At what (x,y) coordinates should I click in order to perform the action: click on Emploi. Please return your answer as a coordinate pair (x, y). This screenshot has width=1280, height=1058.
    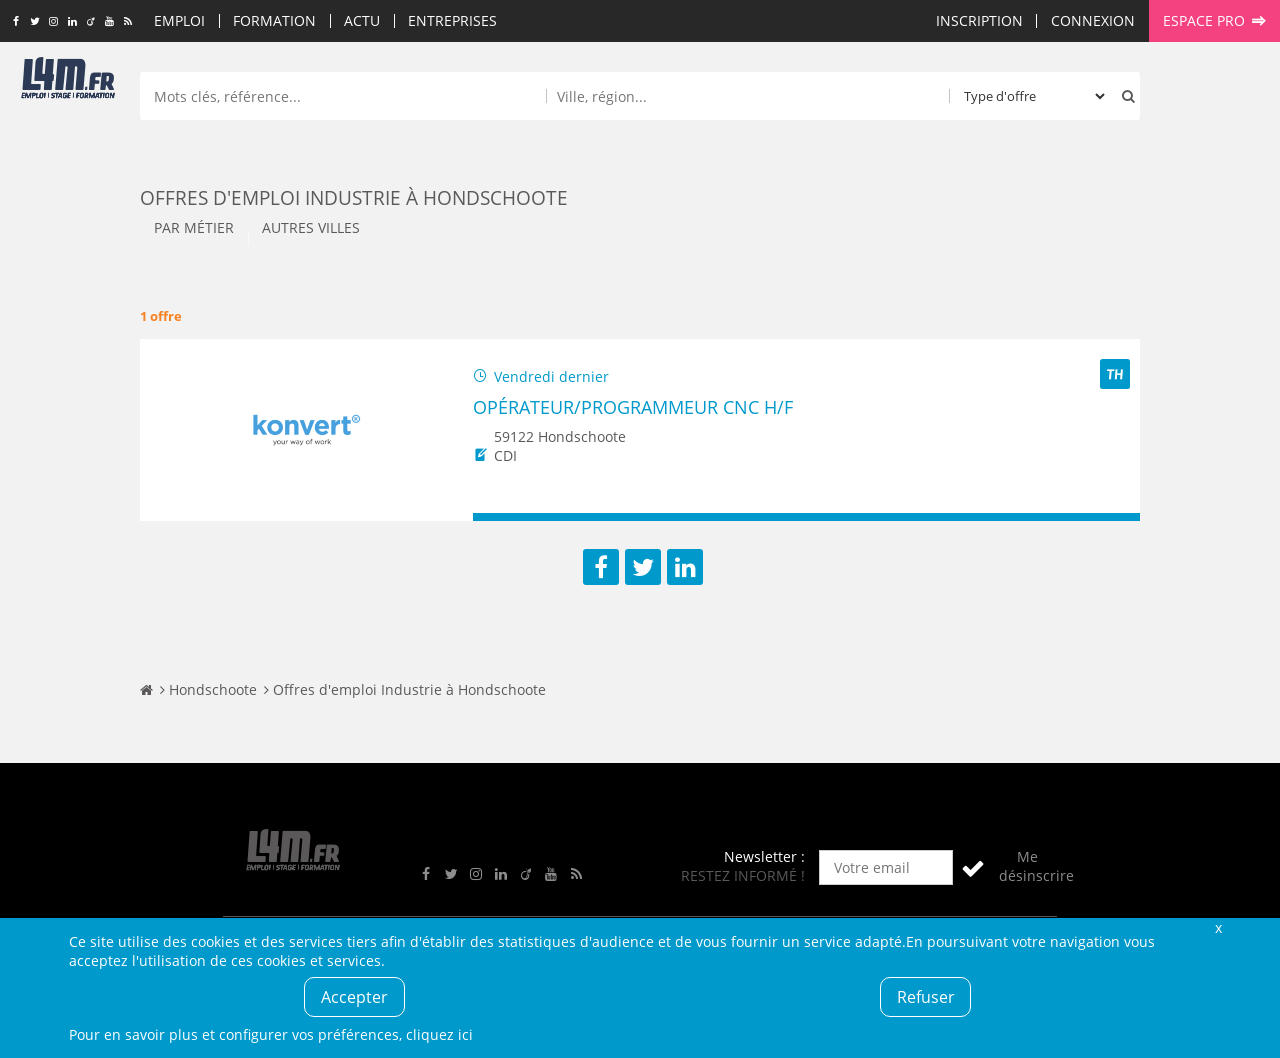
    Looking at the image, I should click on (179, 20).